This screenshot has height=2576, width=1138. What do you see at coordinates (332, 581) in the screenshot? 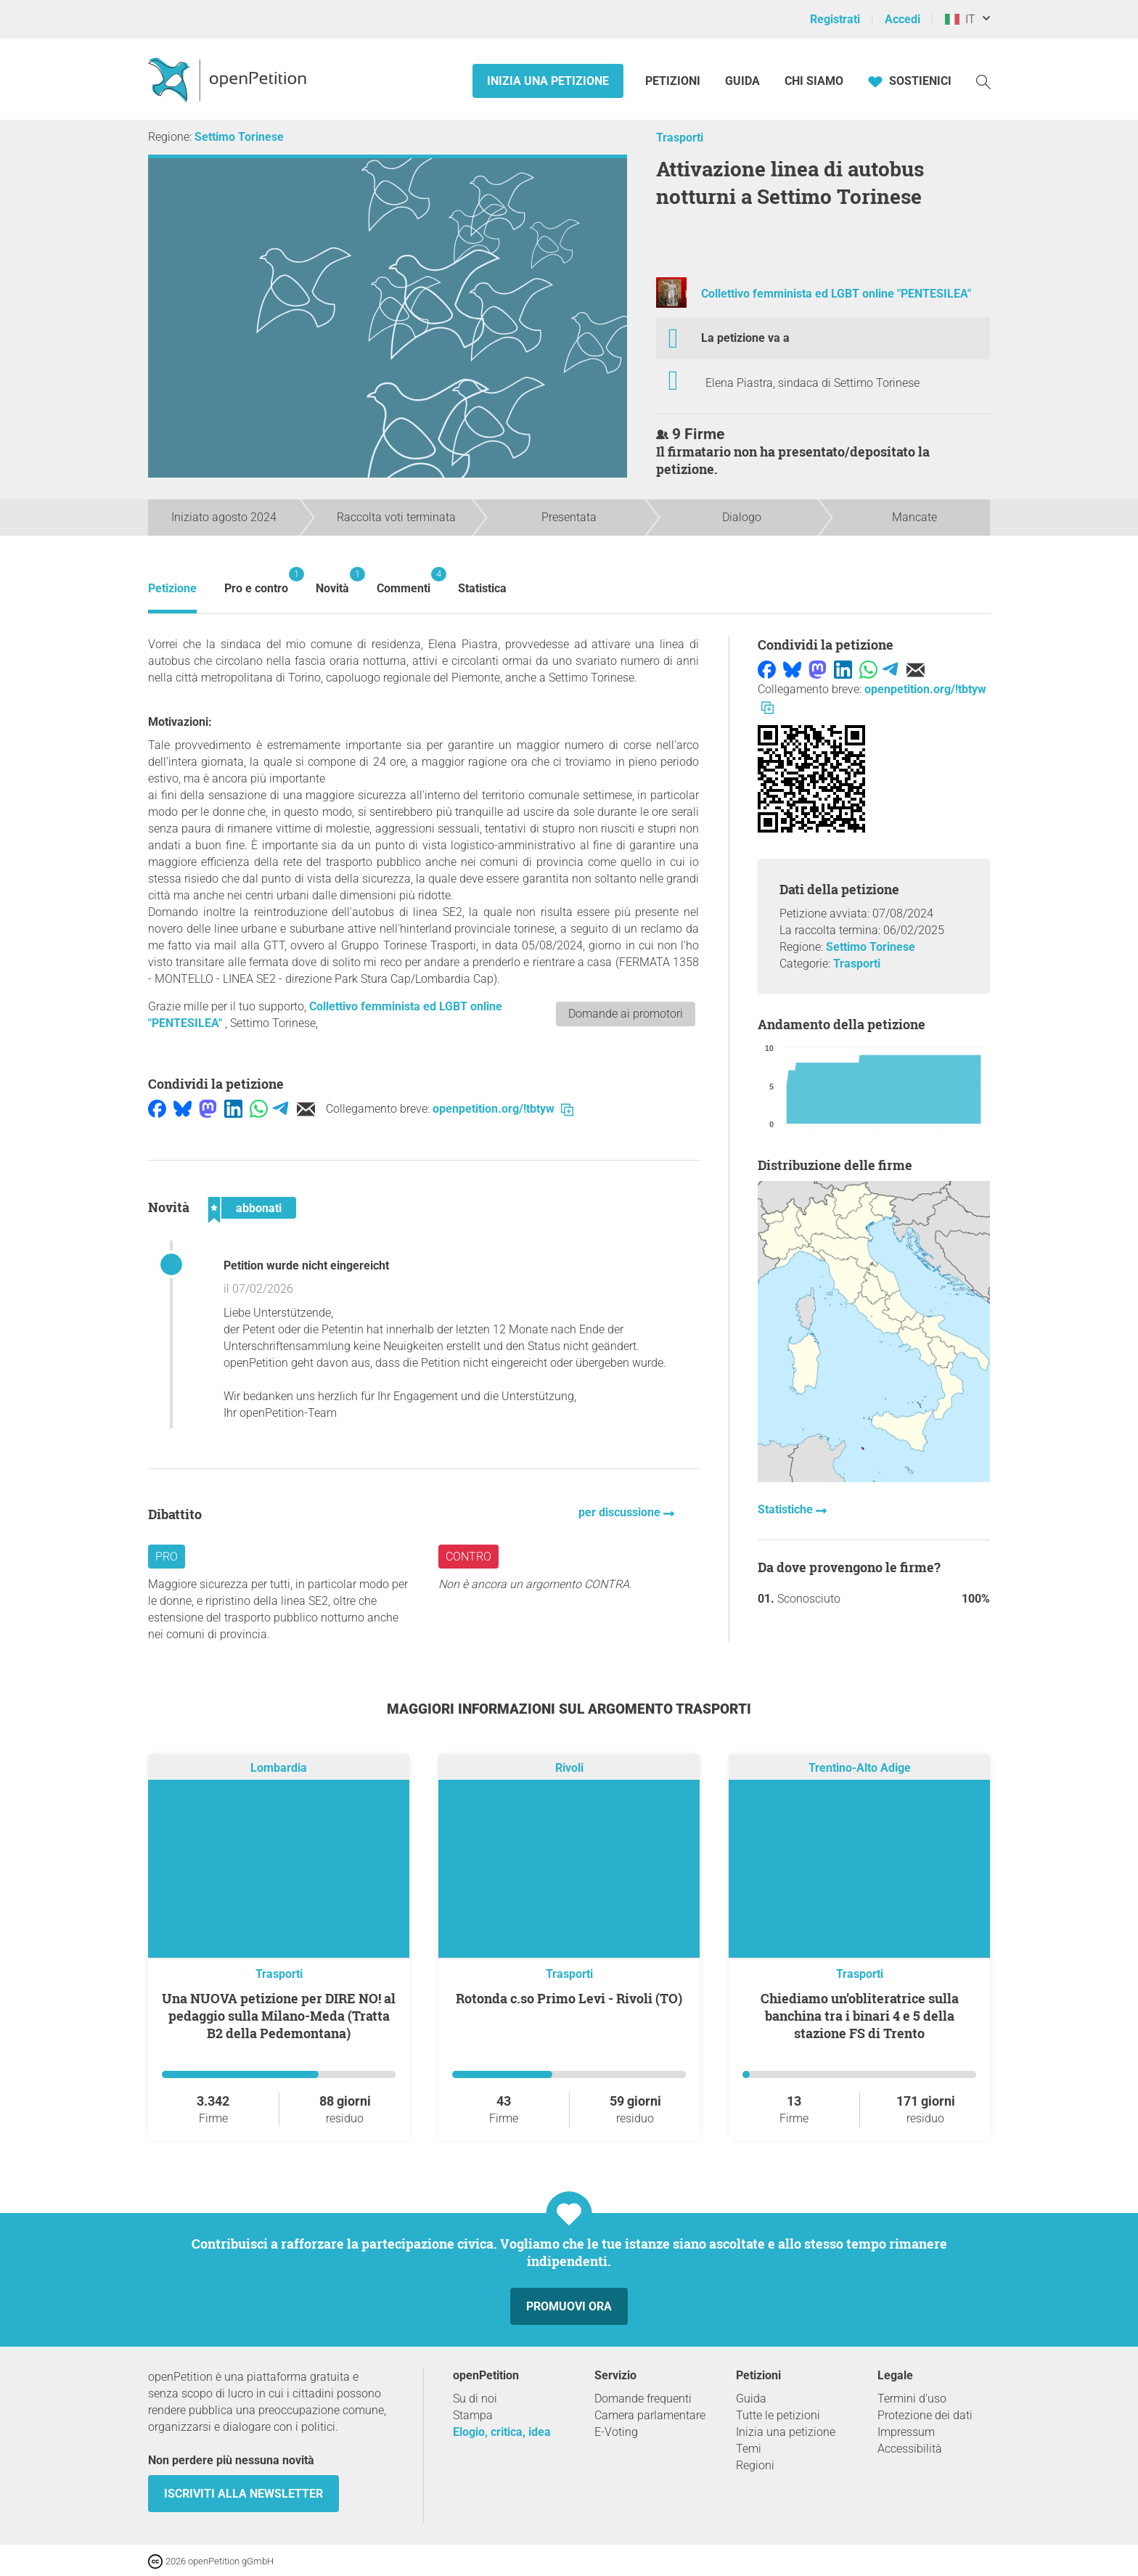
I see `Novità` at bounding box center [332, 581].